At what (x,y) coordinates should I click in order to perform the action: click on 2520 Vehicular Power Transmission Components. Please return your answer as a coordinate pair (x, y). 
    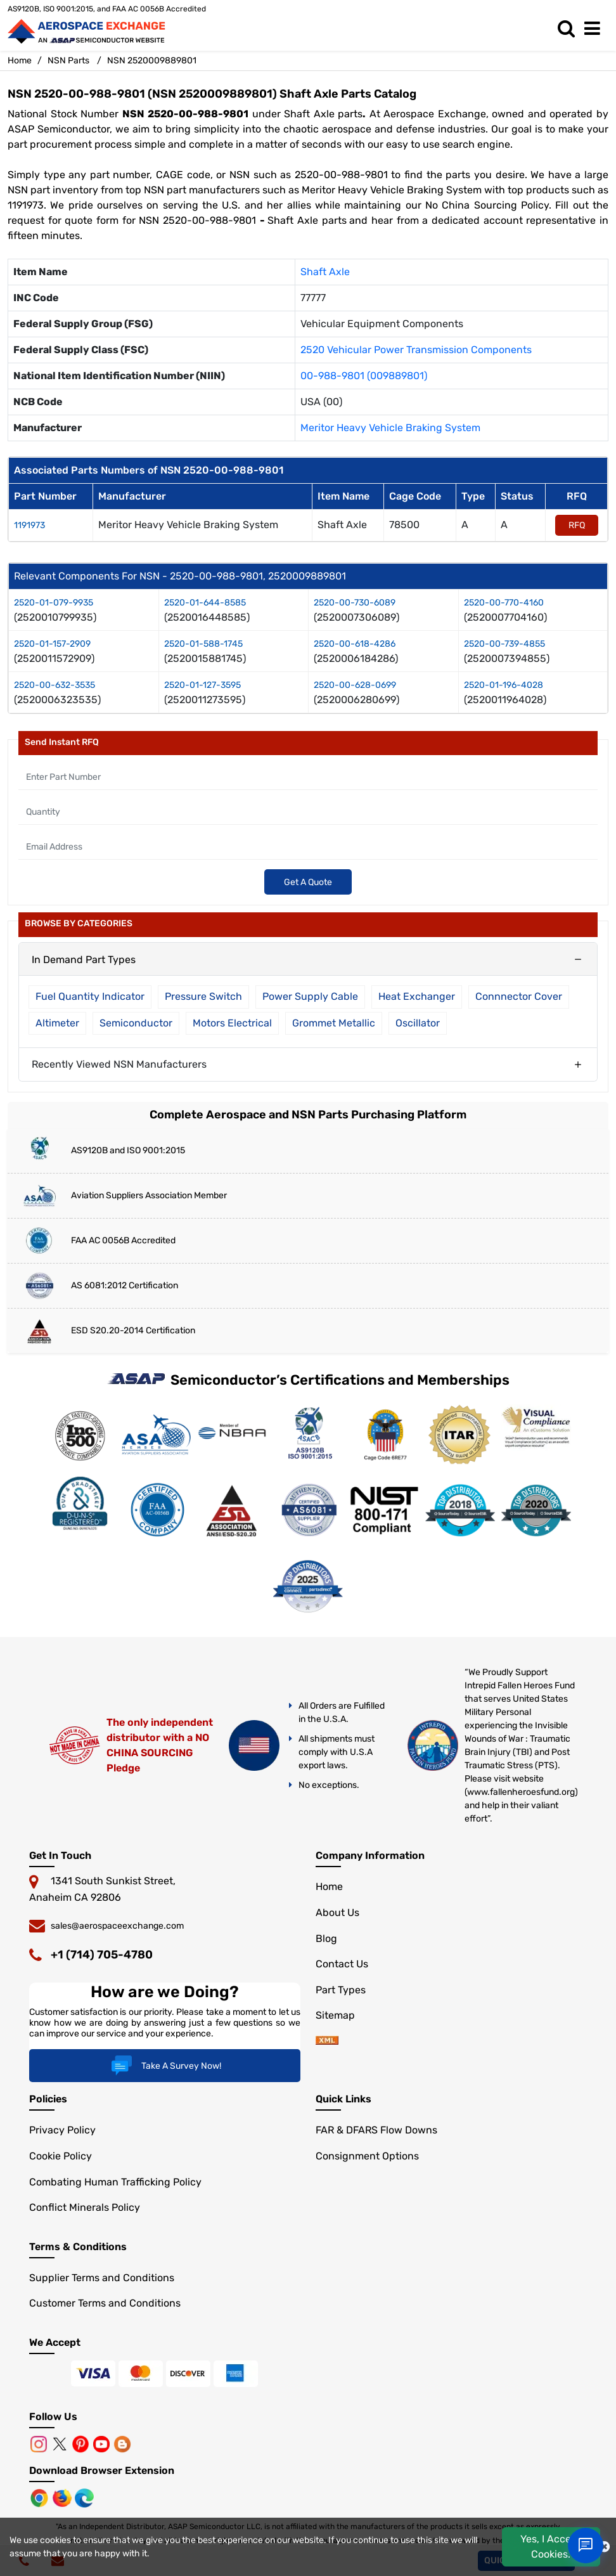
    Looking at the image, I should click on (416, 350).